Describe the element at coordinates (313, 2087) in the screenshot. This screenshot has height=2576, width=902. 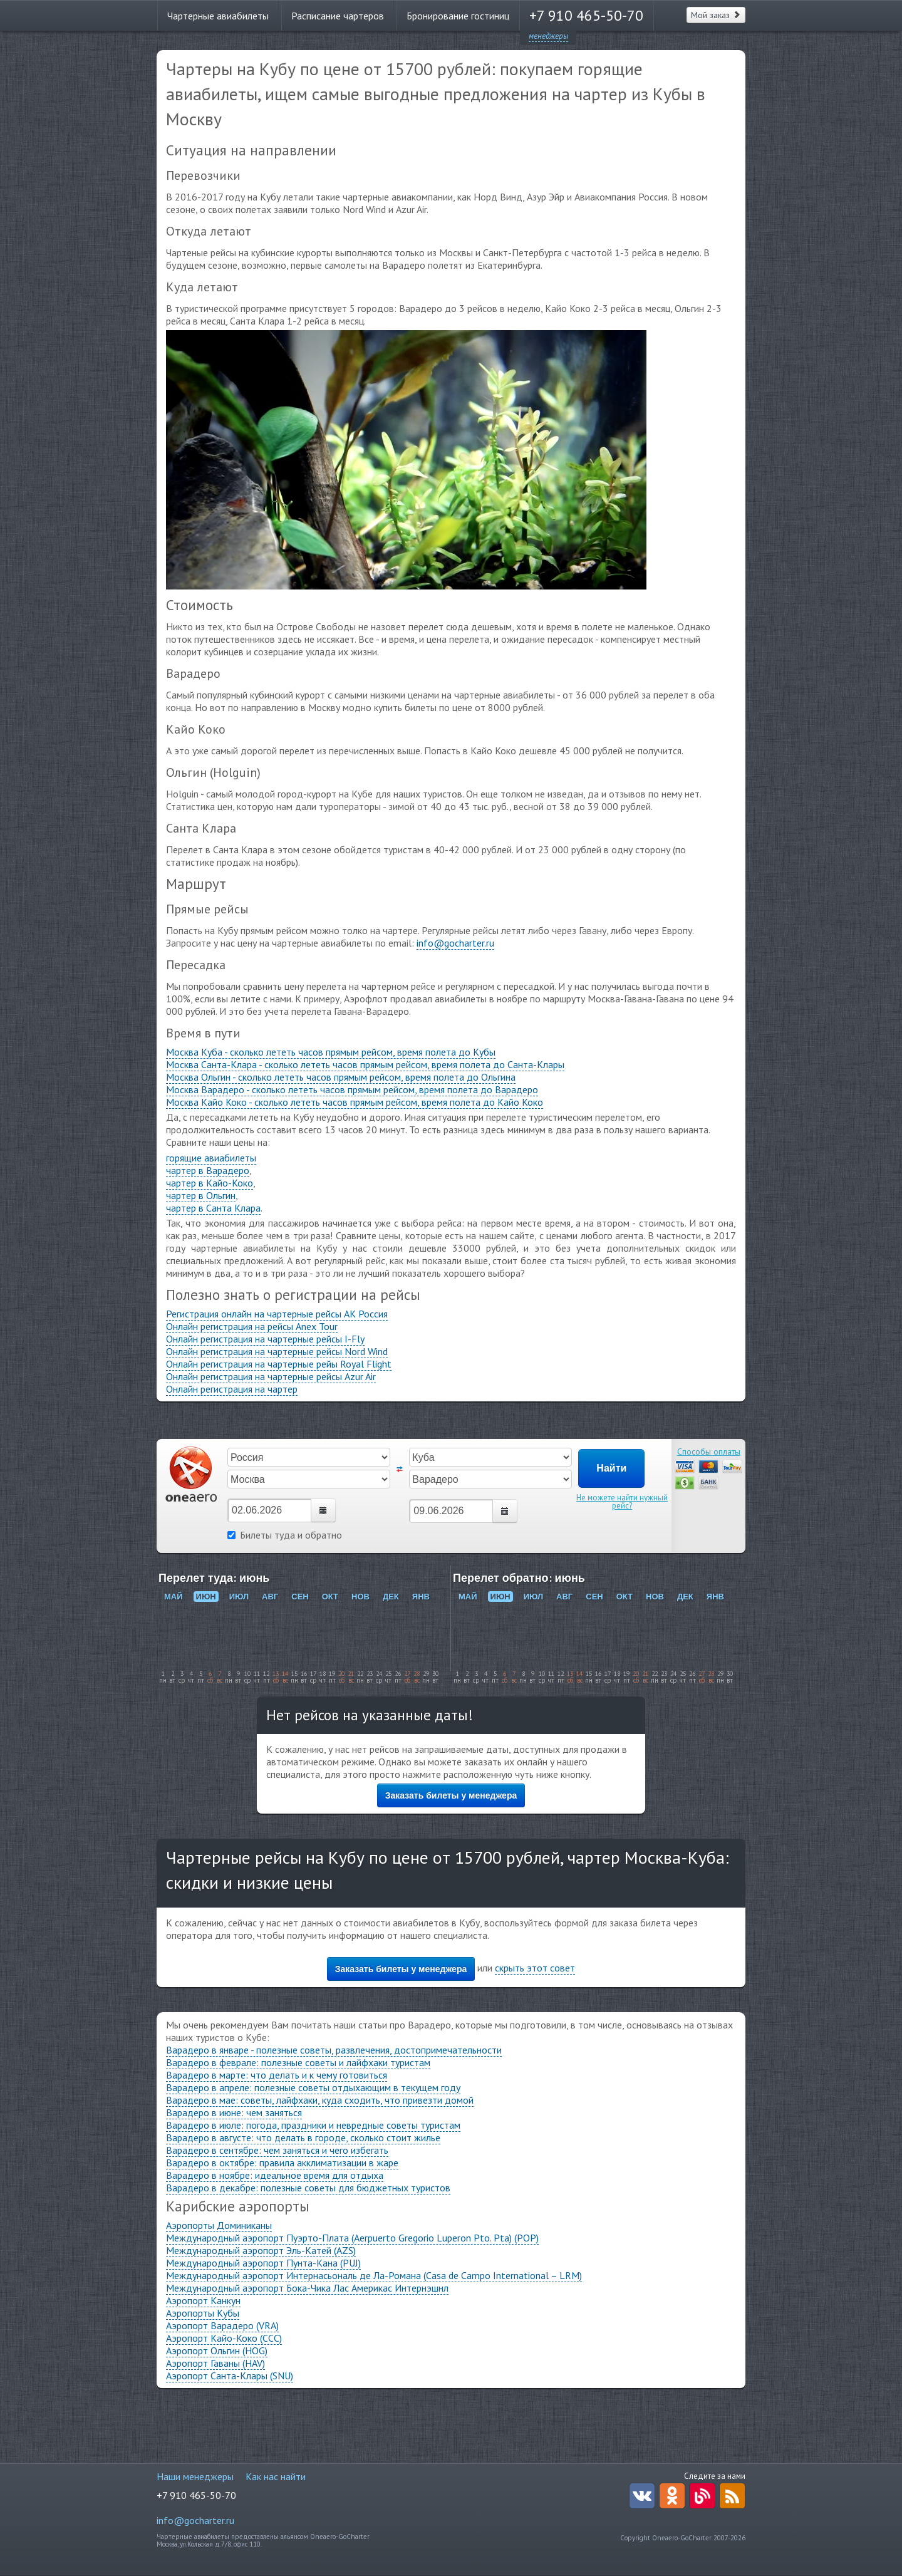
I see `Варадеро в апреле: полезные советы отдыхающим в текущем году` at that location.